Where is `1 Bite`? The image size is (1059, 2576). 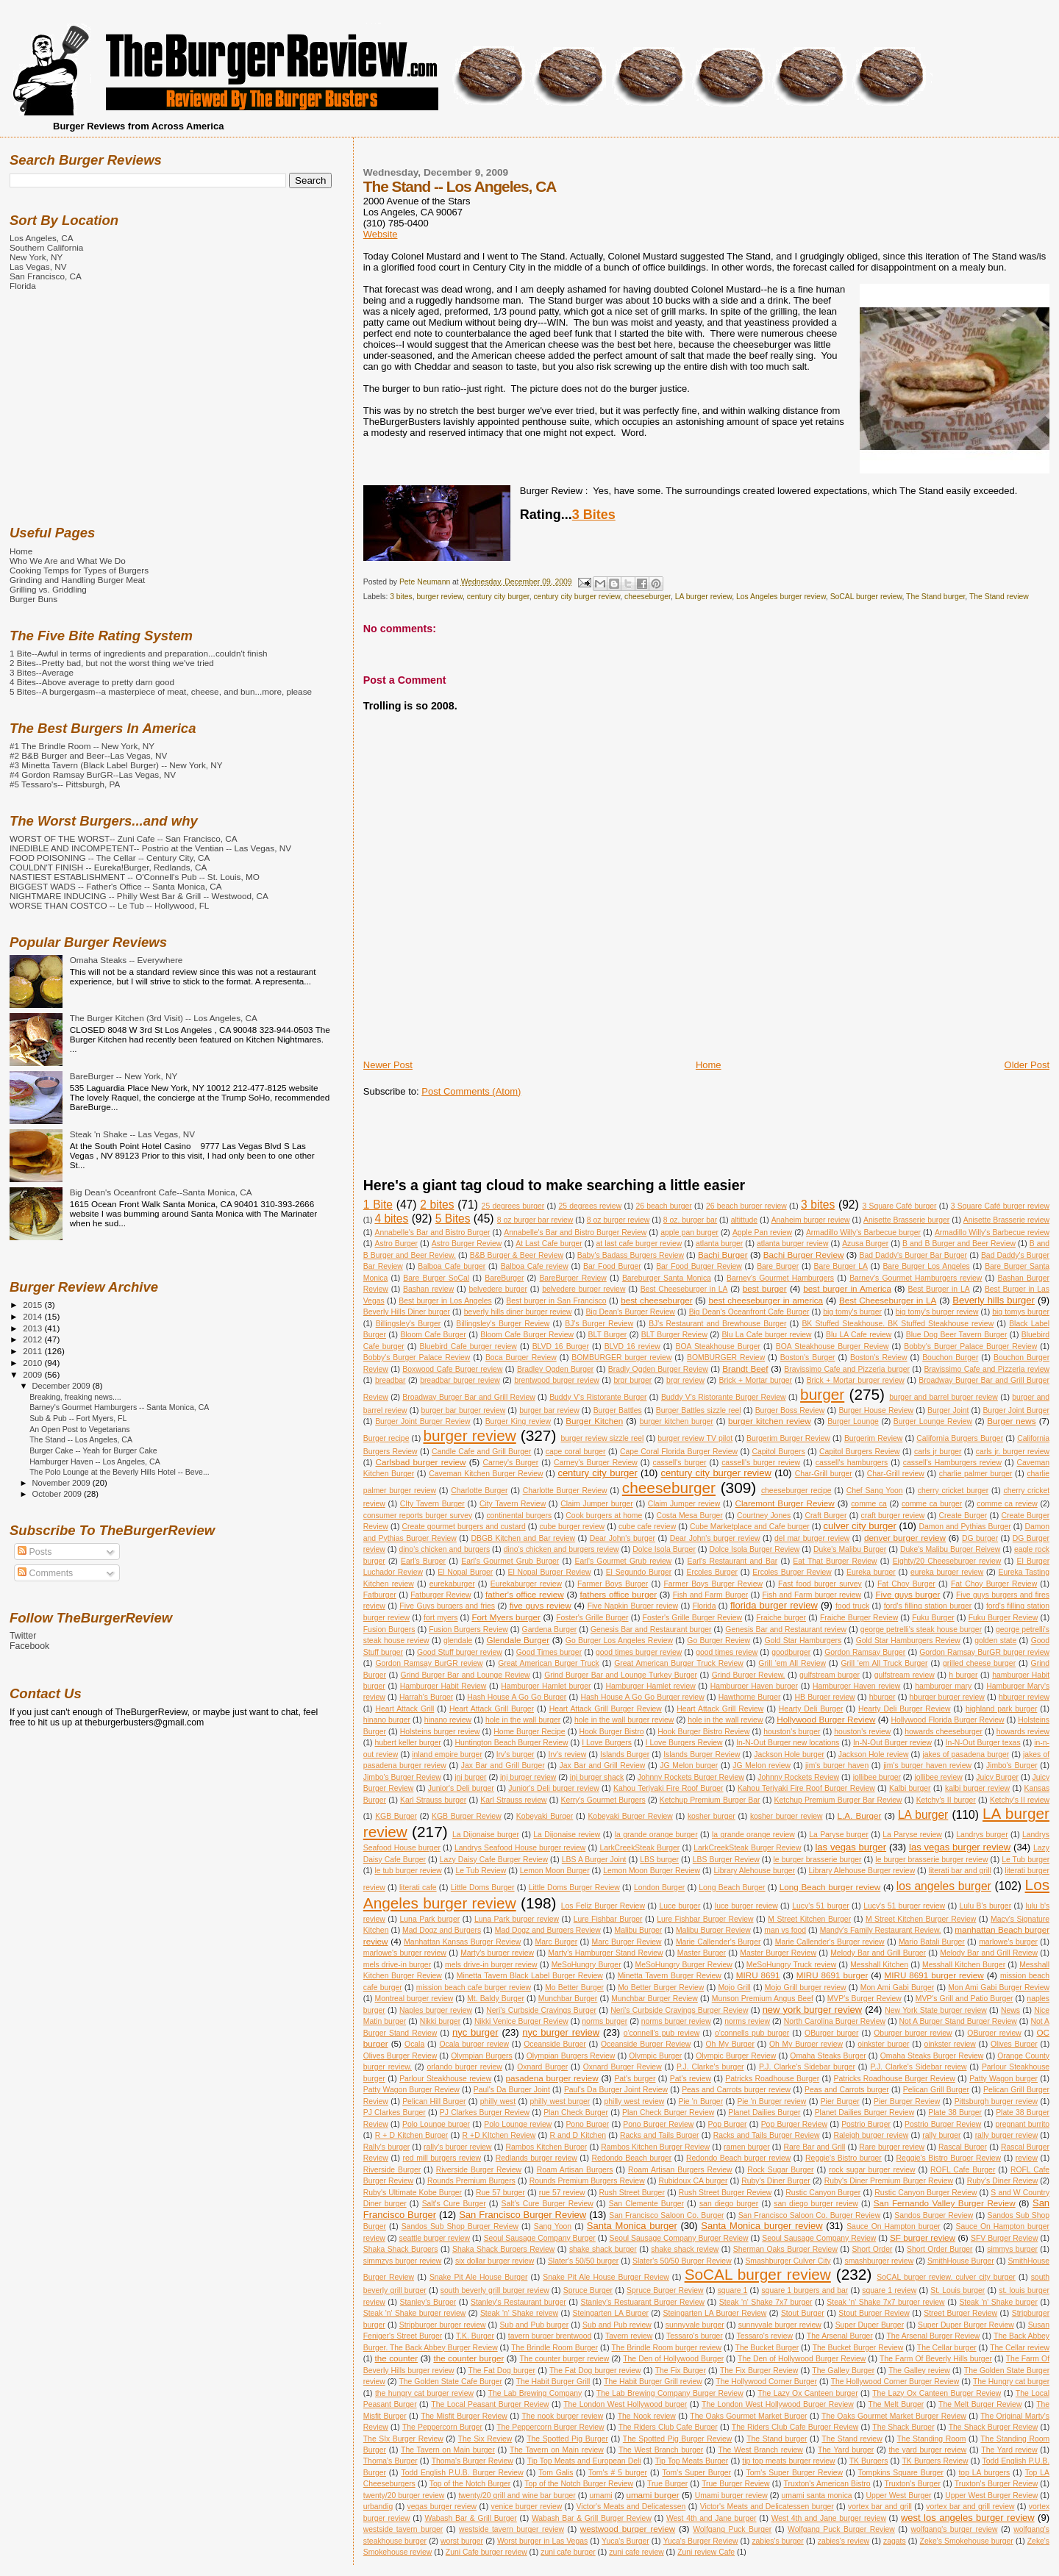 1 Bite is located at coordinates (378, 1204).